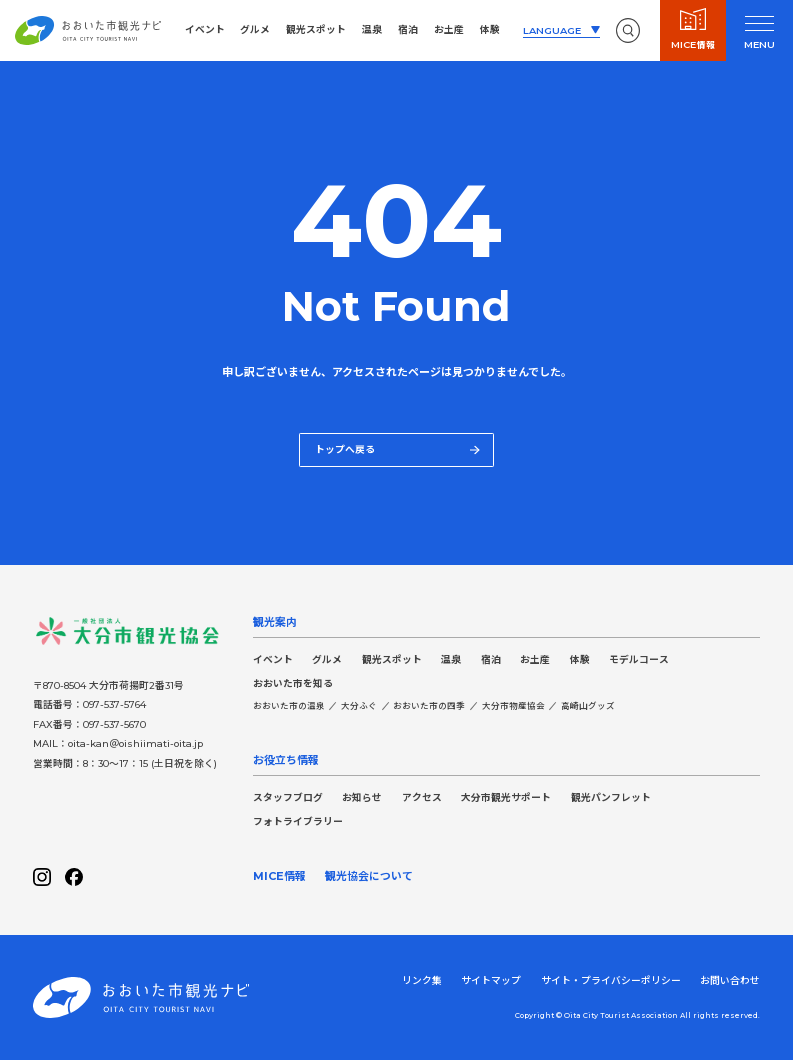  What do you see at coordinates (362, 797) in the screenshot?
I see `お知らせ` at bounding box center [362, 797].